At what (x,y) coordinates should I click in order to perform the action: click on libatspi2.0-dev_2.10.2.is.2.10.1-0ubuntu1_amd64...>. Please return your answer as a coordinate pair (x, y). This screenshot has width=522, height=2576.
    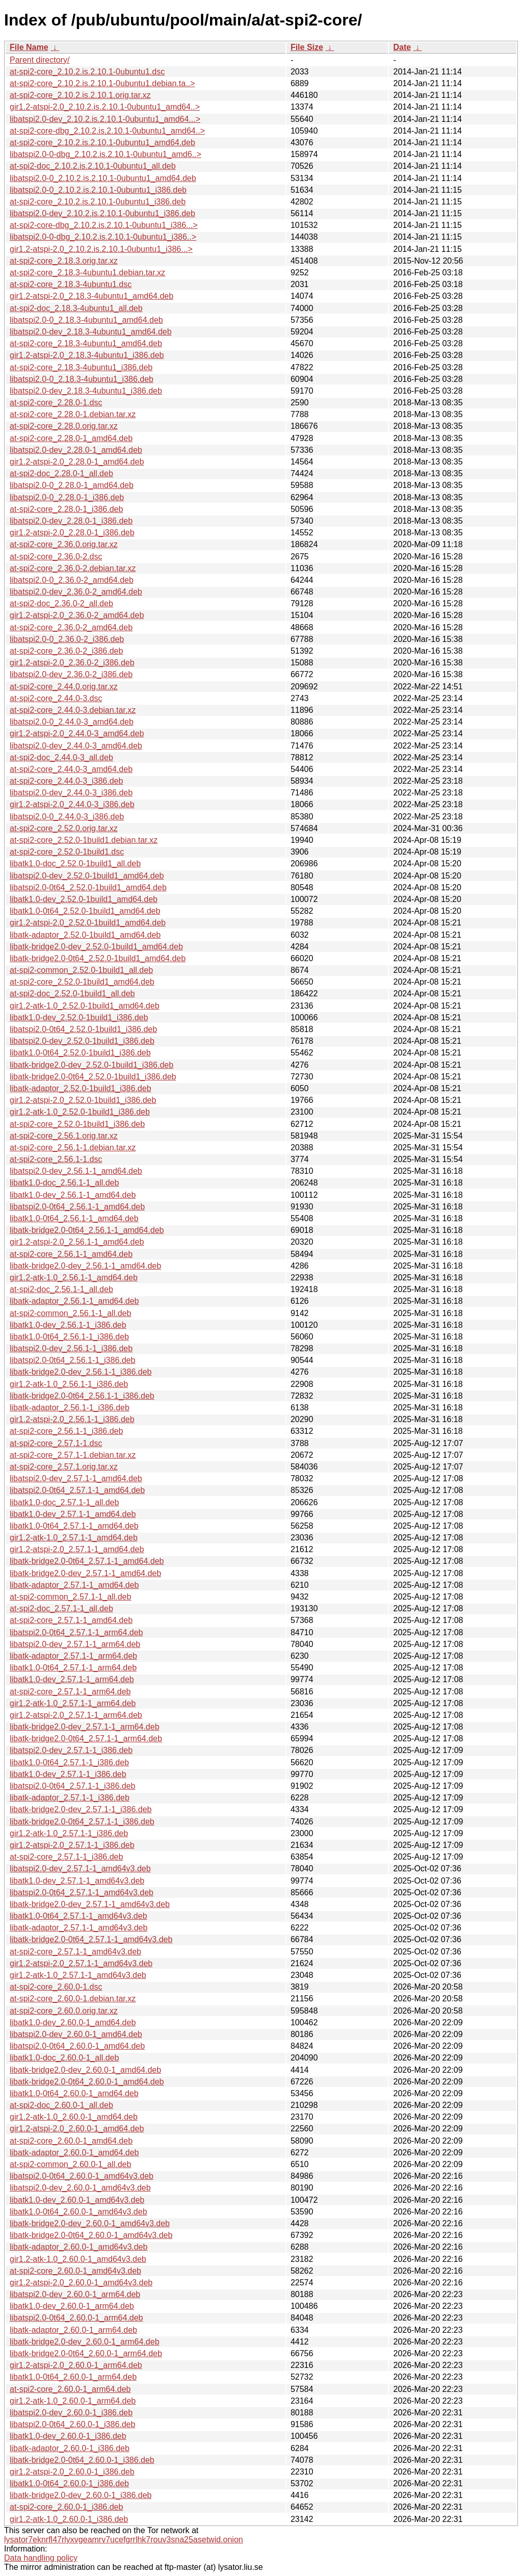
    Looking at the image, I should click on (105, 119).